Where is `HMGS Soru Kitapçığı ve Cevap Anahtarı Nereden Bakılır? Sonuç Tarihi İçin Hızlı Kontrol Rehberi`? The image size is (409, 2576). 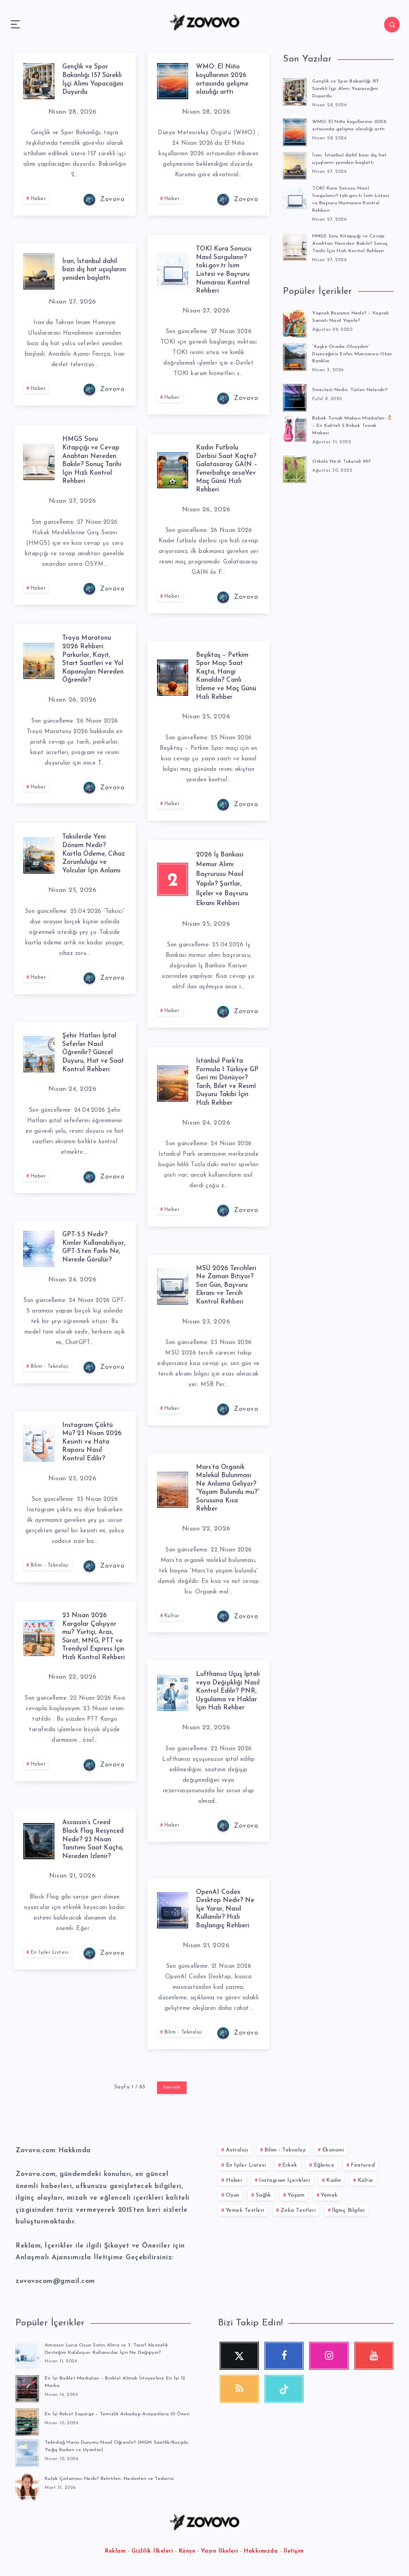
HMGS Soru Kitapçığı ve Cevap Anahtarı Nereden Bakılır? Sonuç Tarihi İçin Hızlı Kontrol Rehberi is located at coordinates (93, 460).